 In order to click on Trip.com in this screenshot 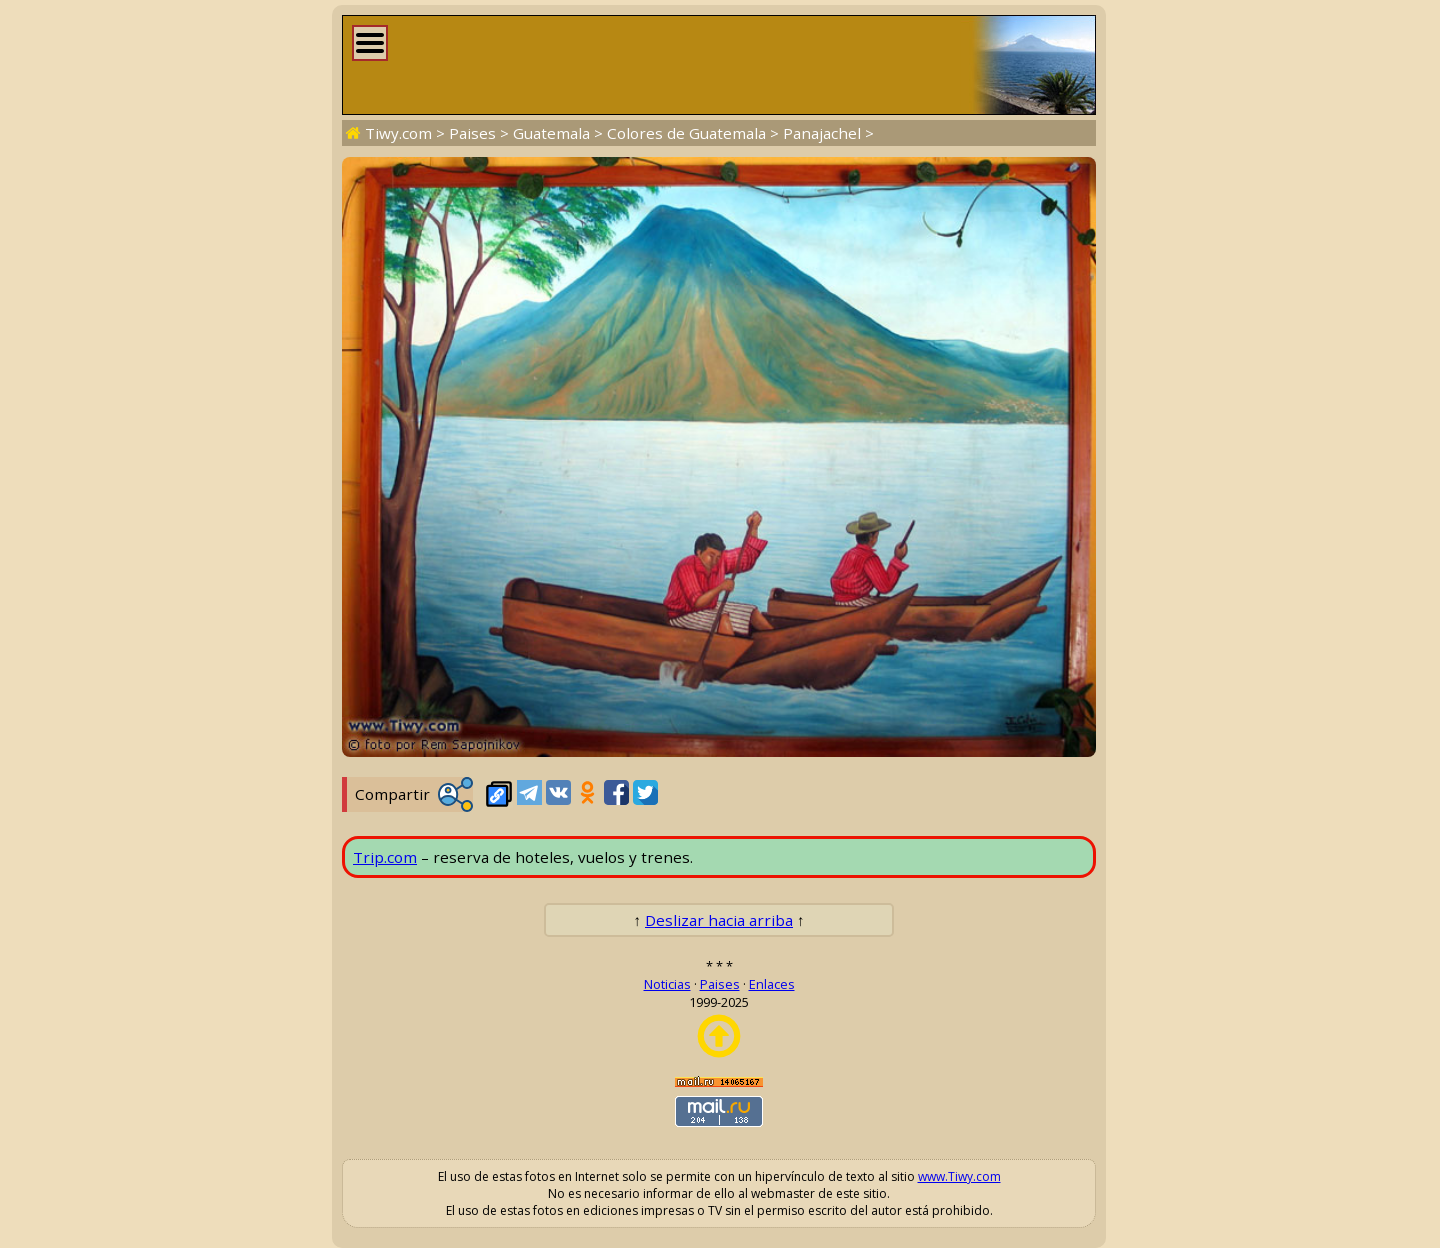, I will do `click(385, 857)`.